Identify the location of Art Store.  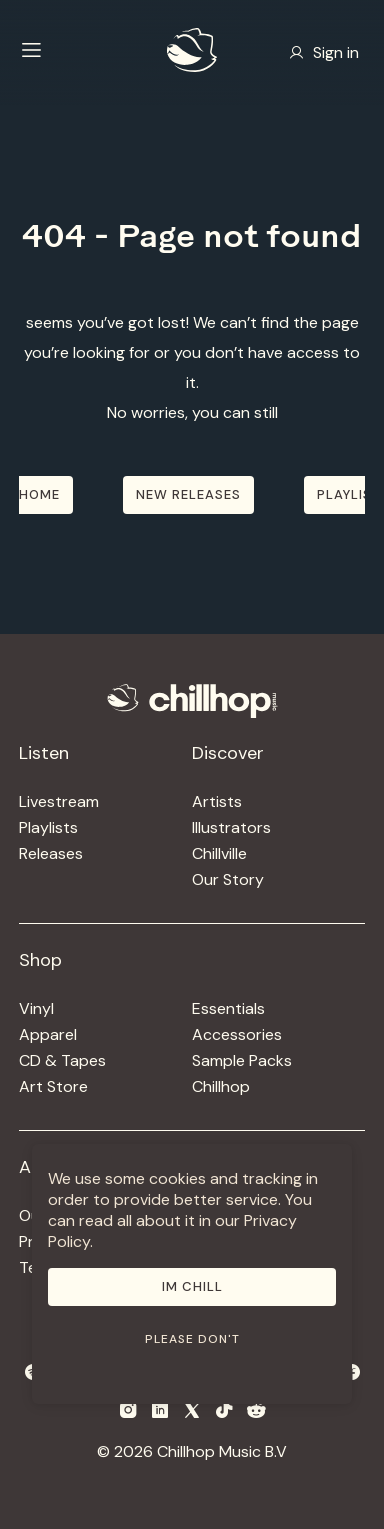
(53, 1086).